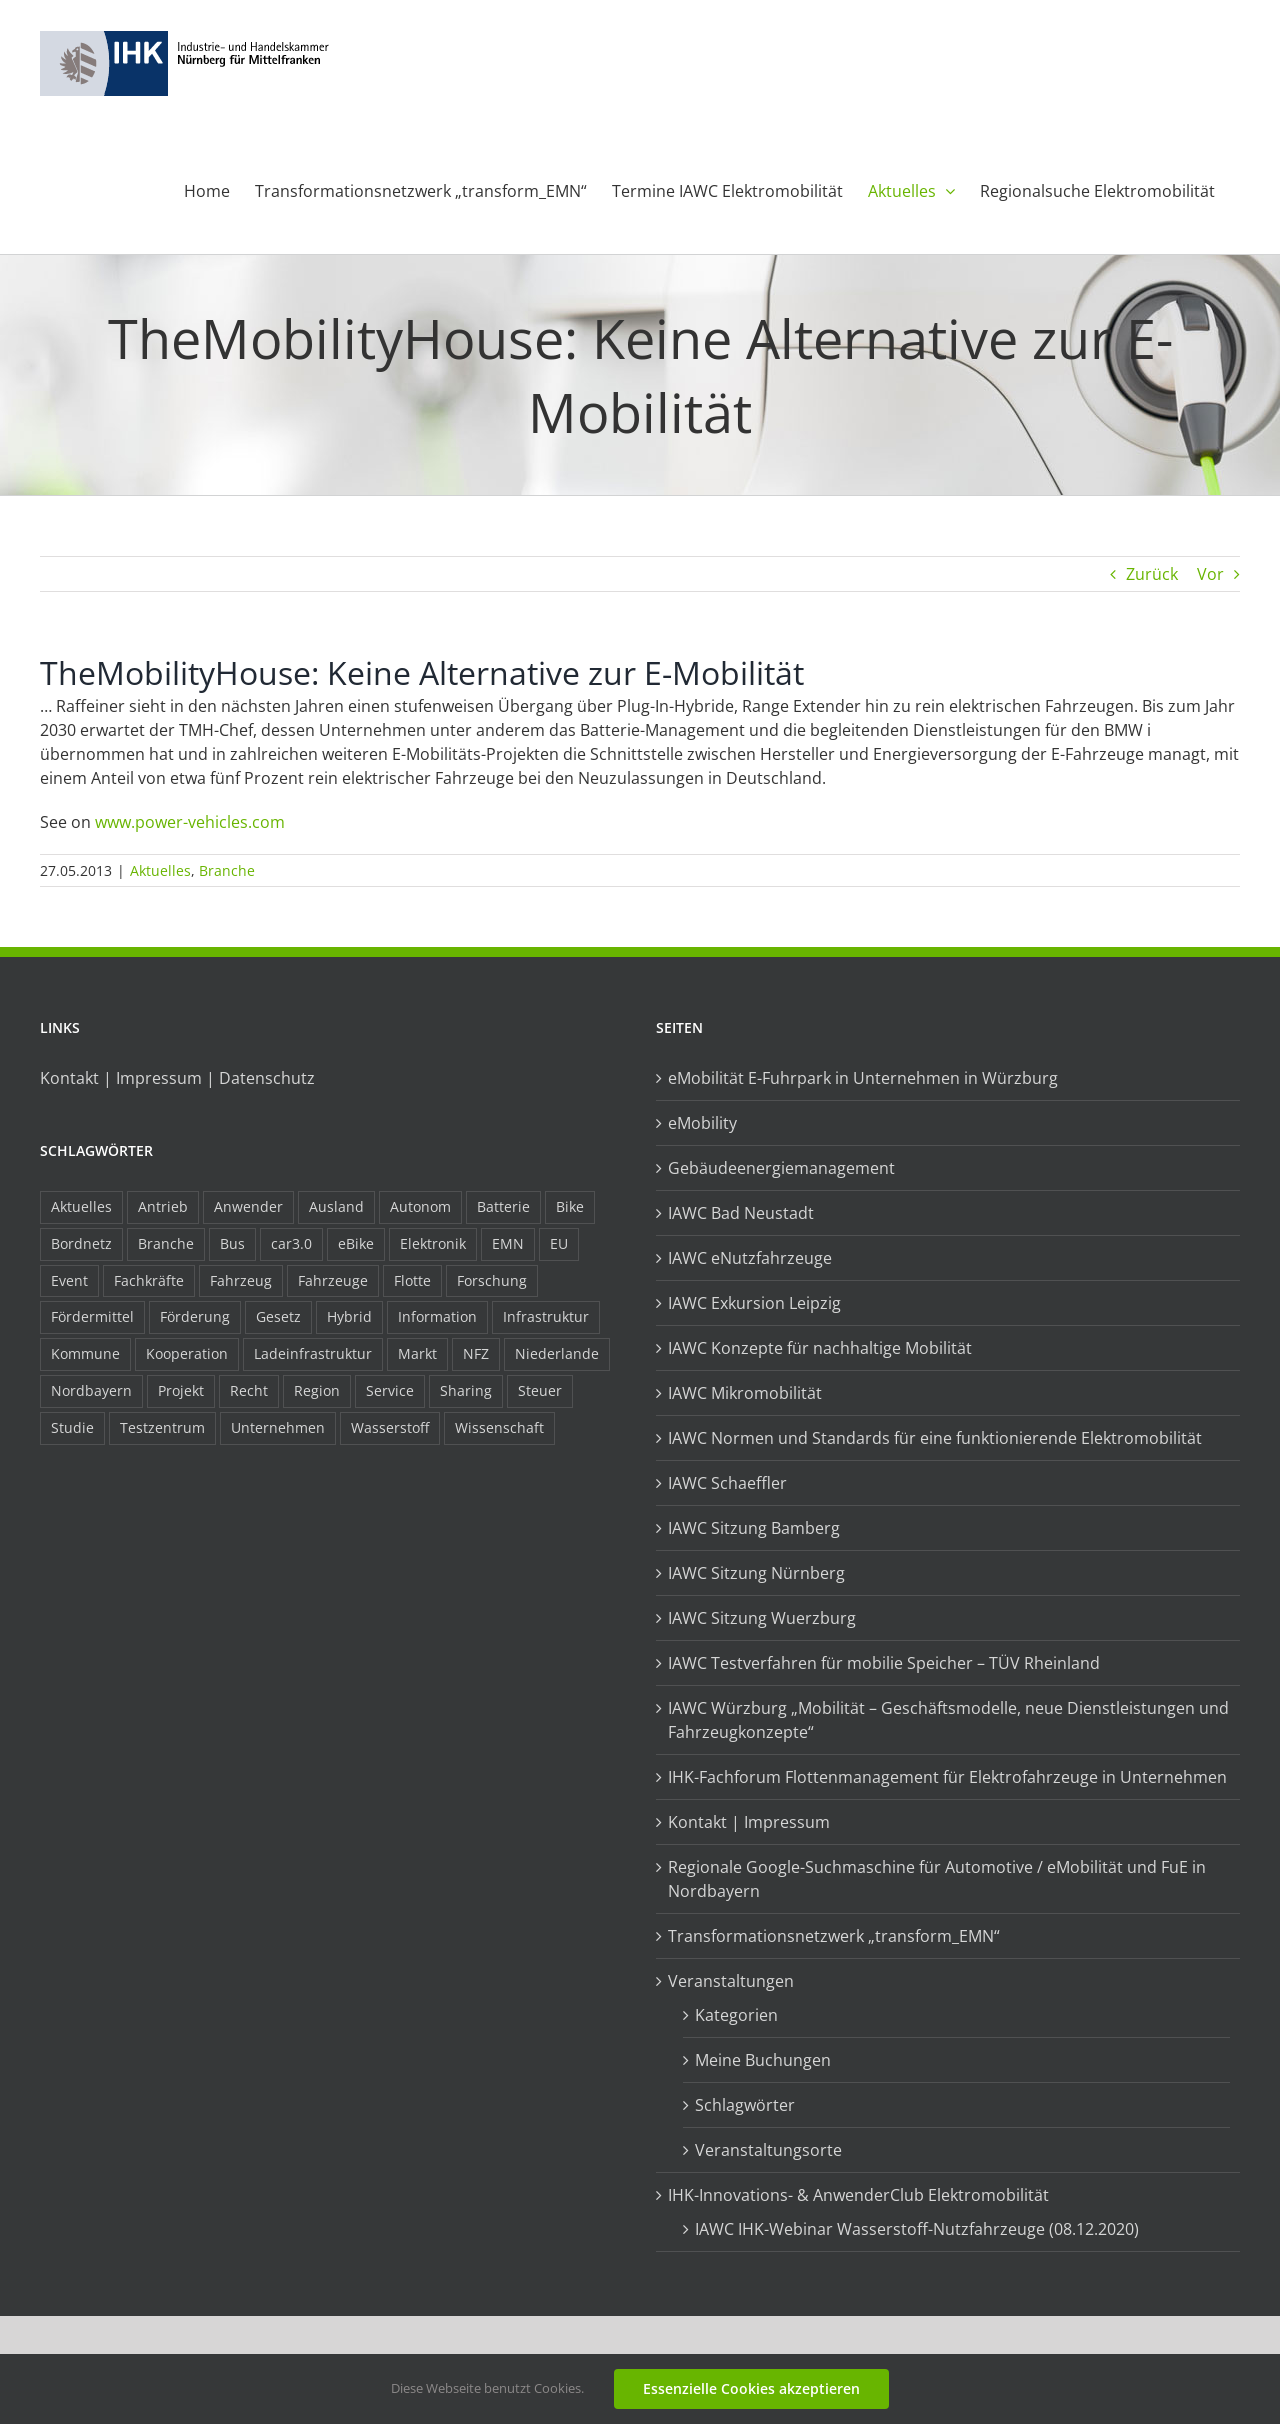 This screenshot has width=1280, height=2424. Describe the element at coordinates (756, 1573) in the screenshot. I see `IAWC Sitzung Nürnberg` at that location.